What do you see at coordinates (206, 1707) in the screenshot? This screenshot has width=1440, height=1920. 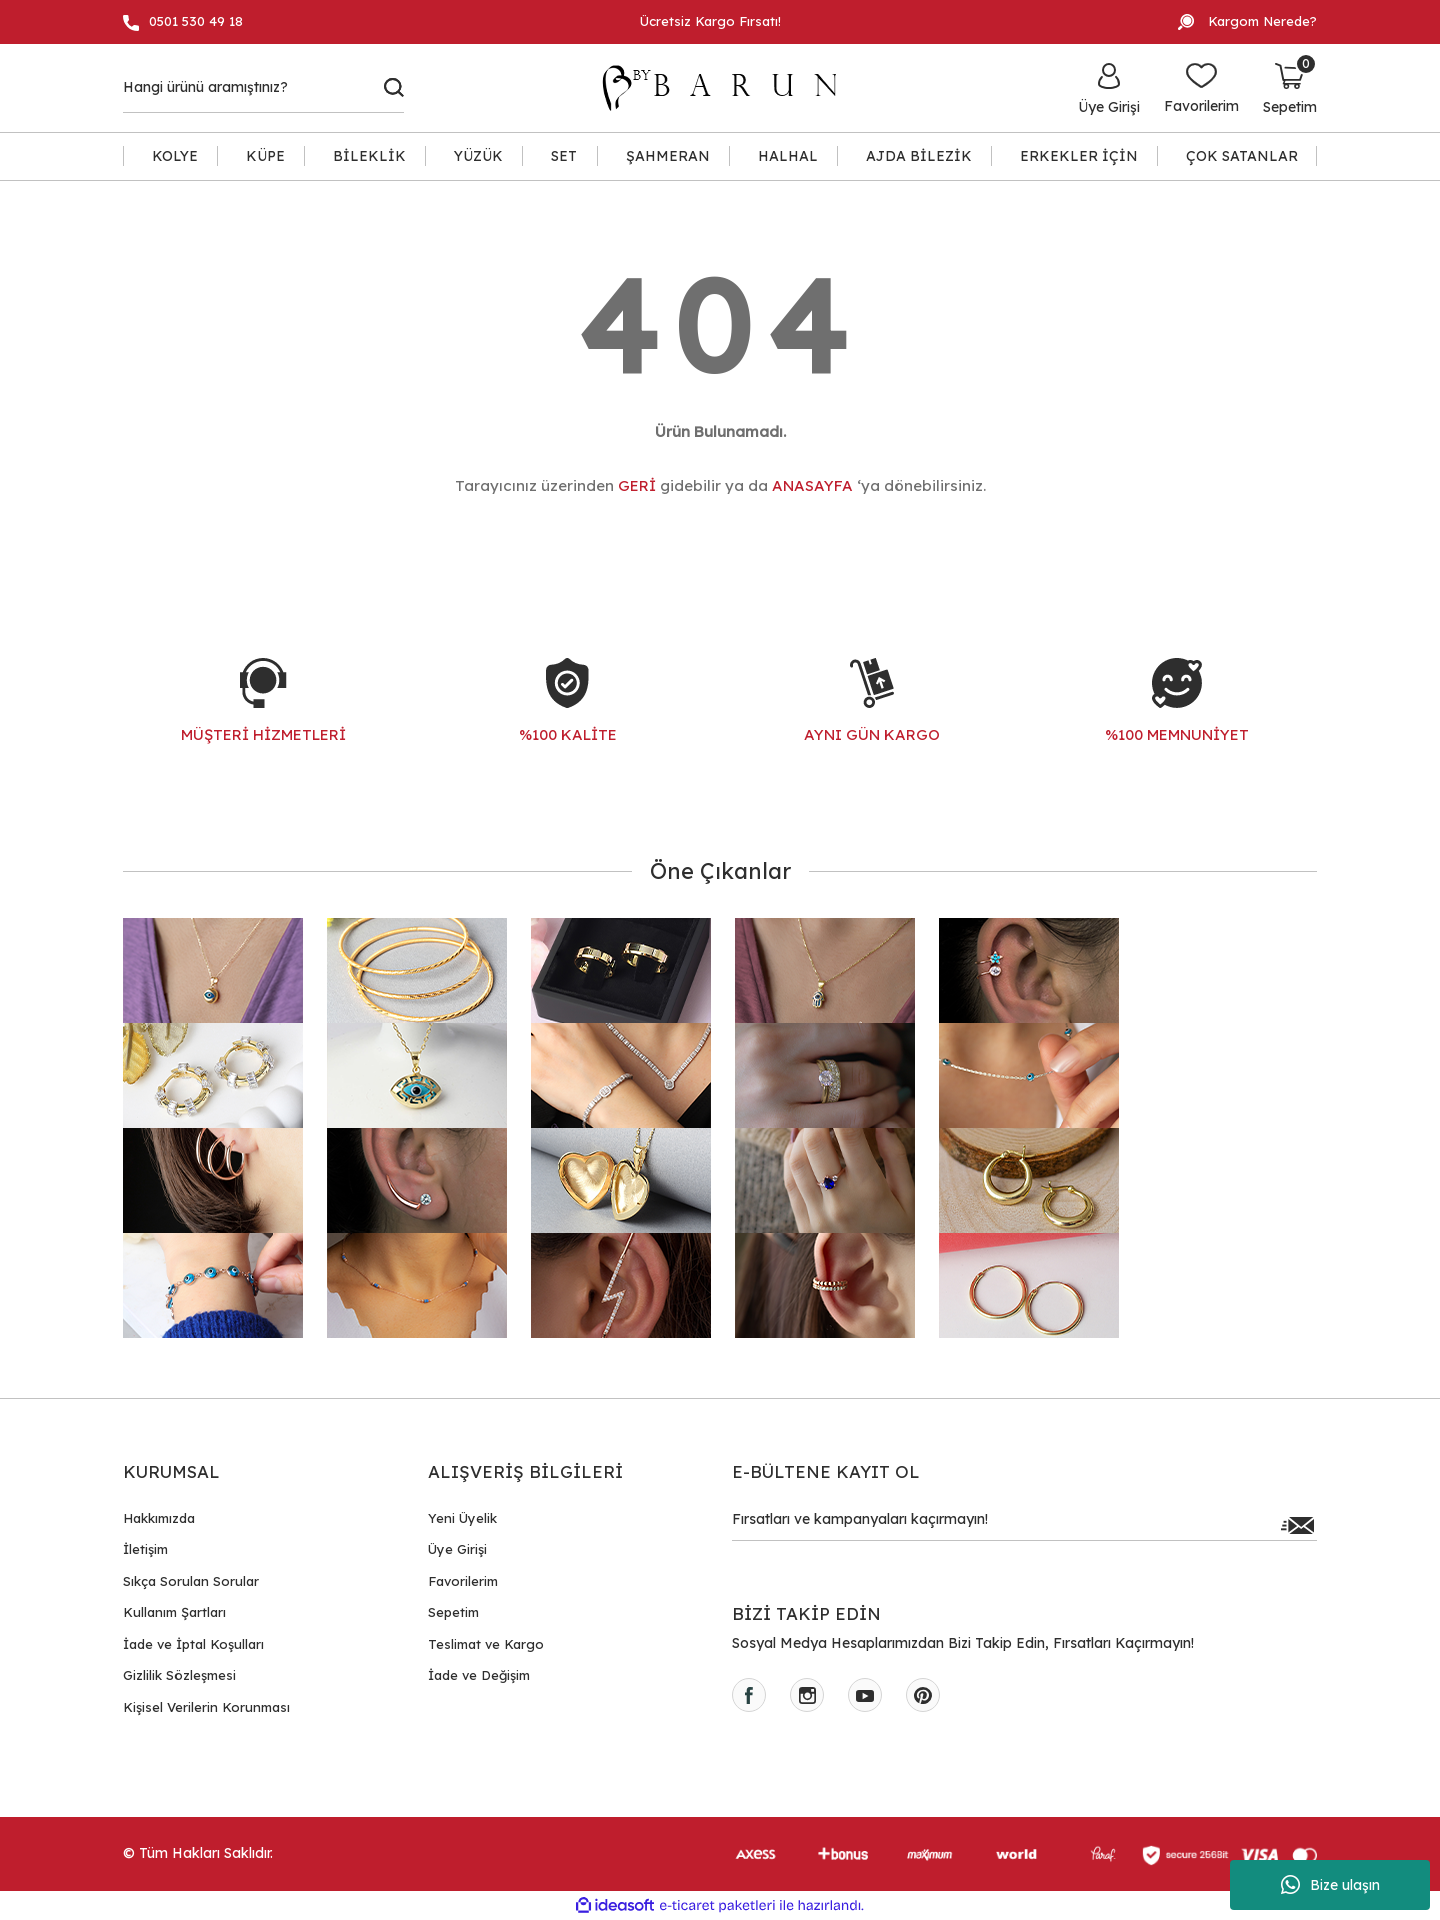 I see `Kişisel Verilerin Korunması` at bounding box center [206, 1707].